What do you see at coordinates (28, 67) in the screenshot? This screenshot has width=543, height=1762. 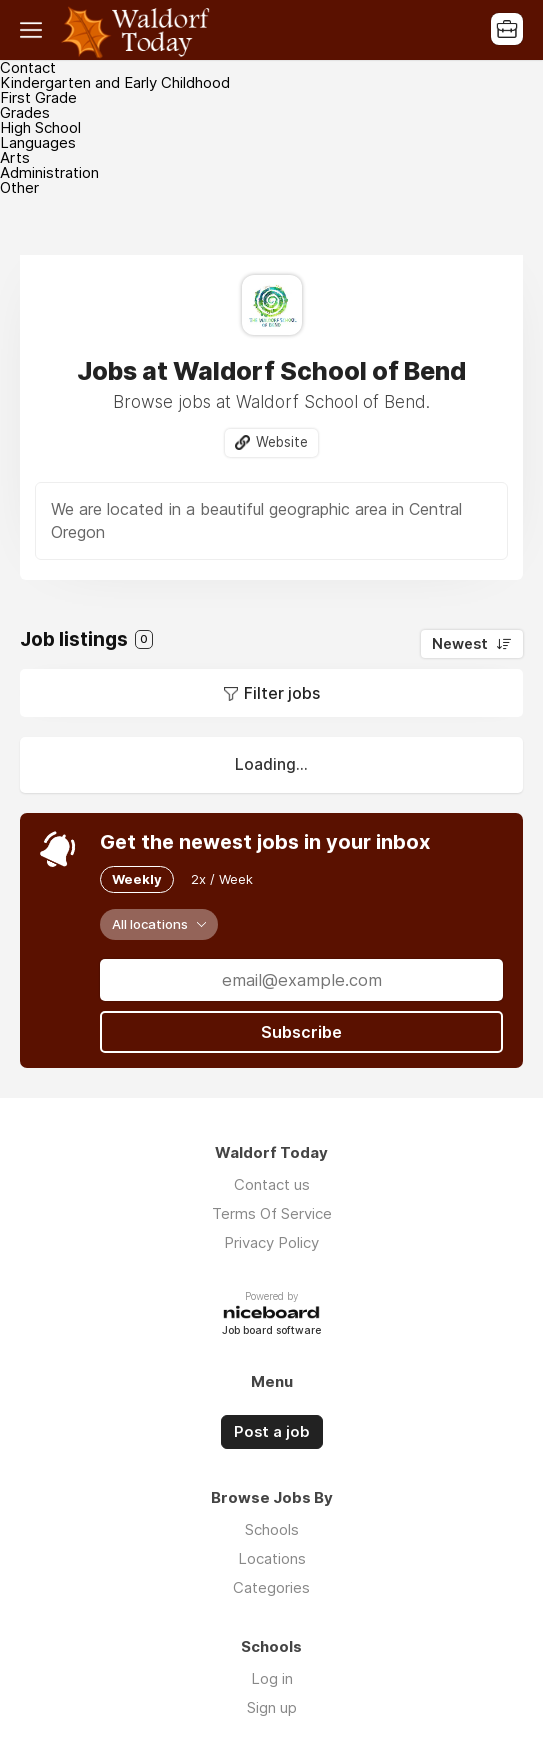 I see `Contact` at bounding box center [28, 67].